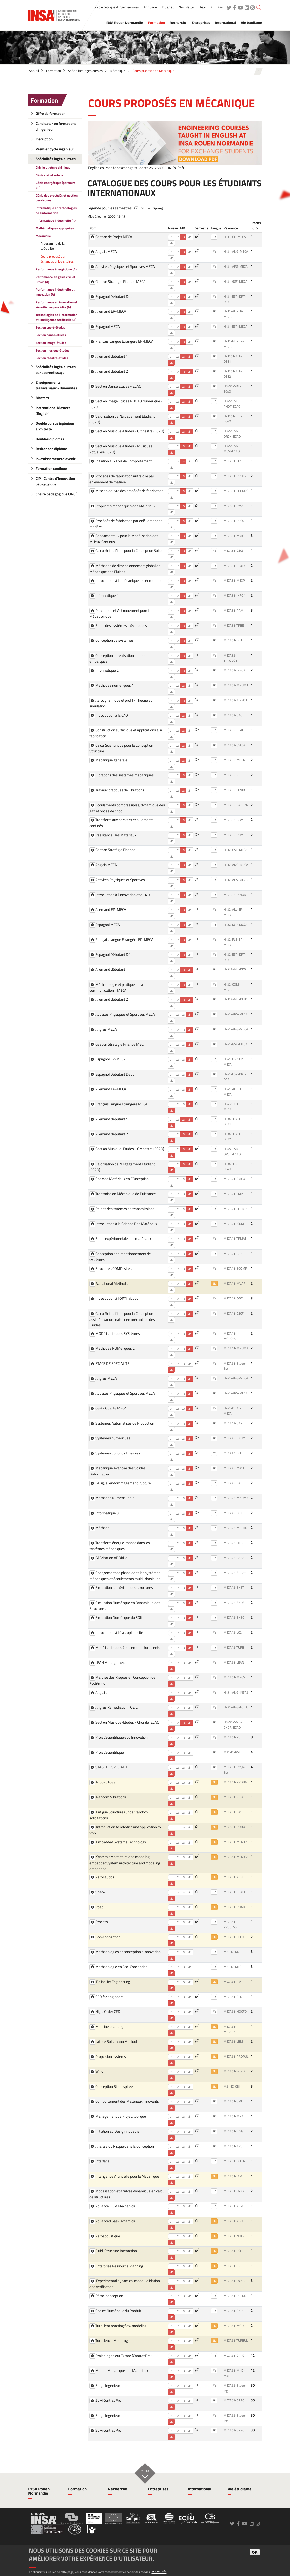 The height and width of the screenshot is (2576, 290). I want to click on Management de Projet Appliqué, so click(120, 2116).